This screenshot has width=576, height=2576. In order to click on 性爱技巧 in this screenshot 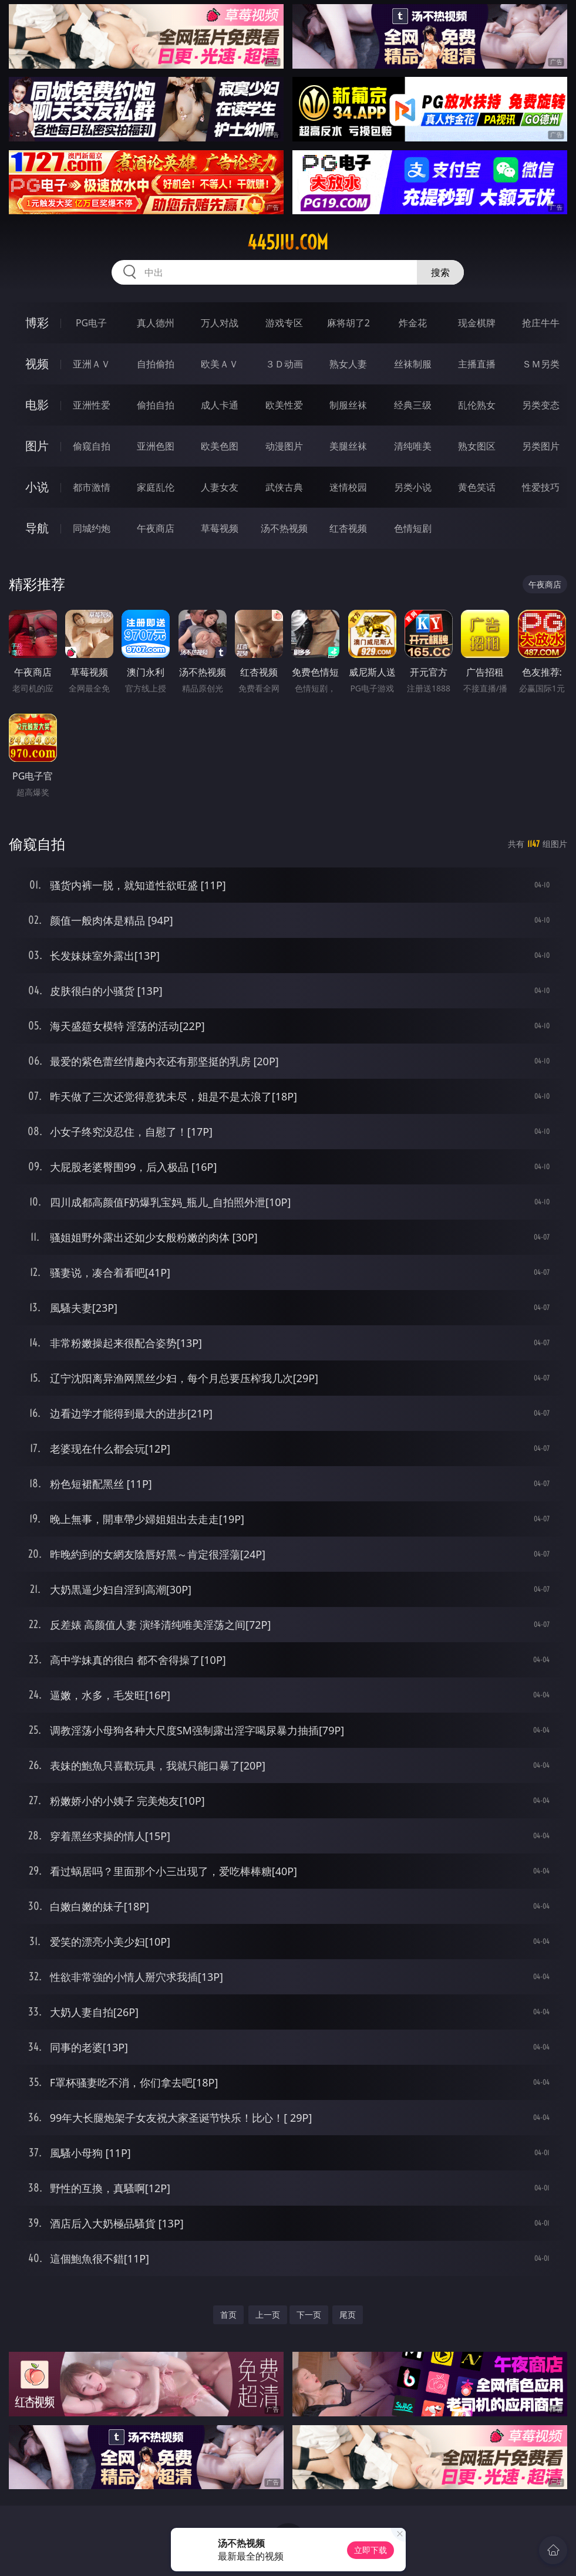, I will do `click(541, 487)`.